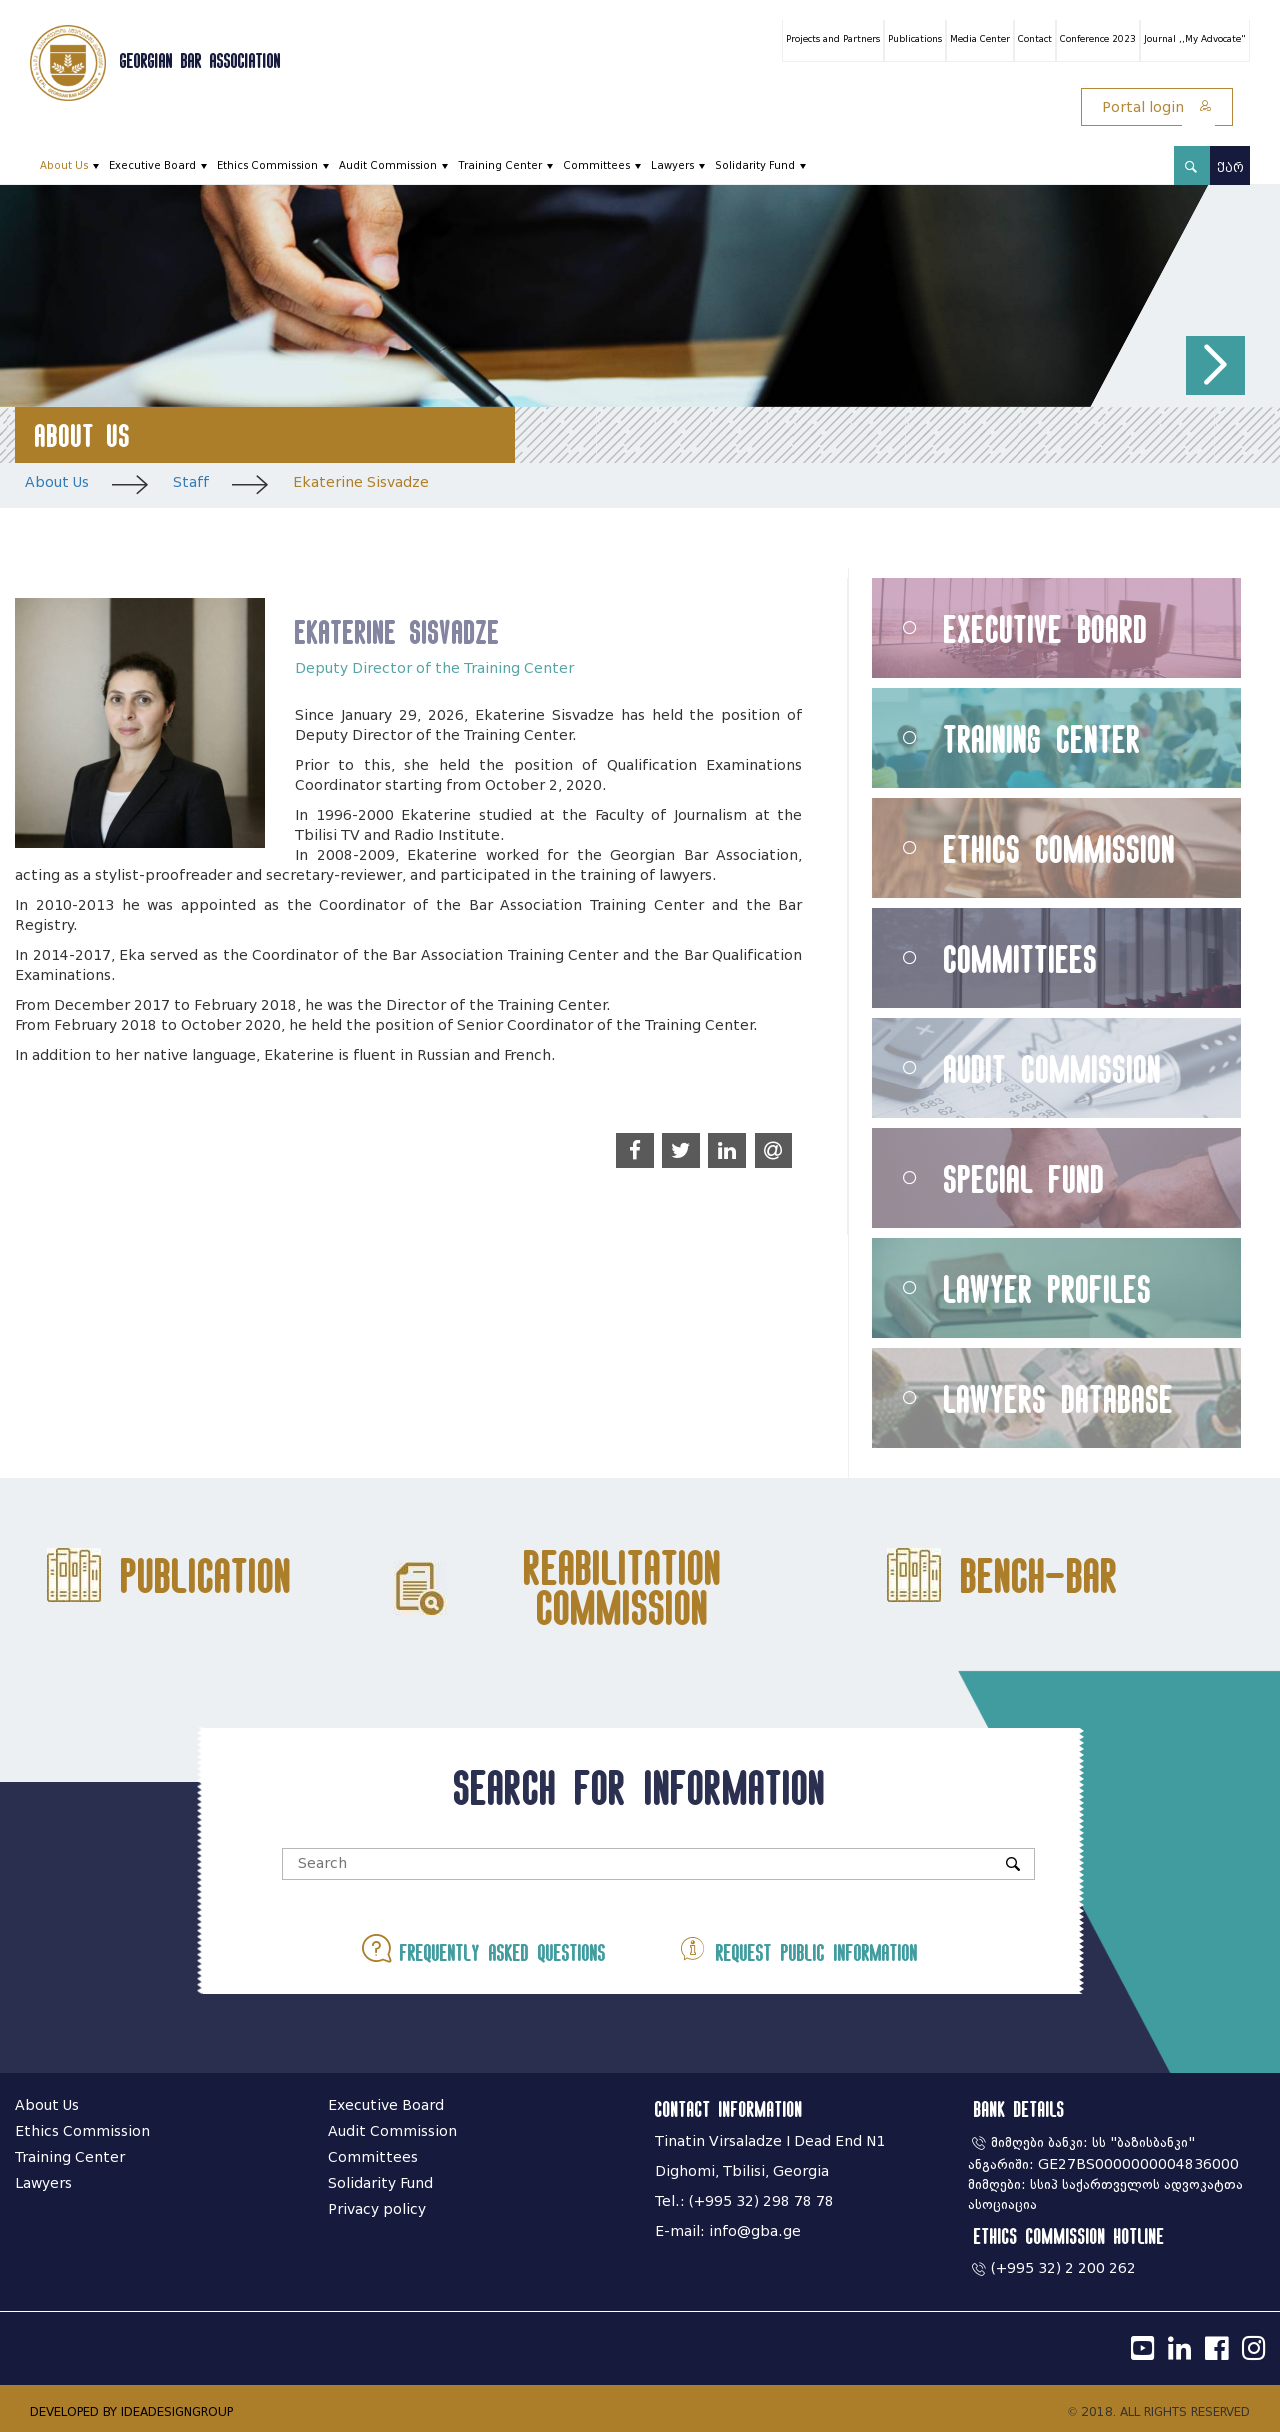 Image resolution: width=1280 pixels, height=2432 pixels. What do you see at coordinates (377, 2209) in the screenshot?
I see `Privacy policy` at bounding box center [377, 2209].